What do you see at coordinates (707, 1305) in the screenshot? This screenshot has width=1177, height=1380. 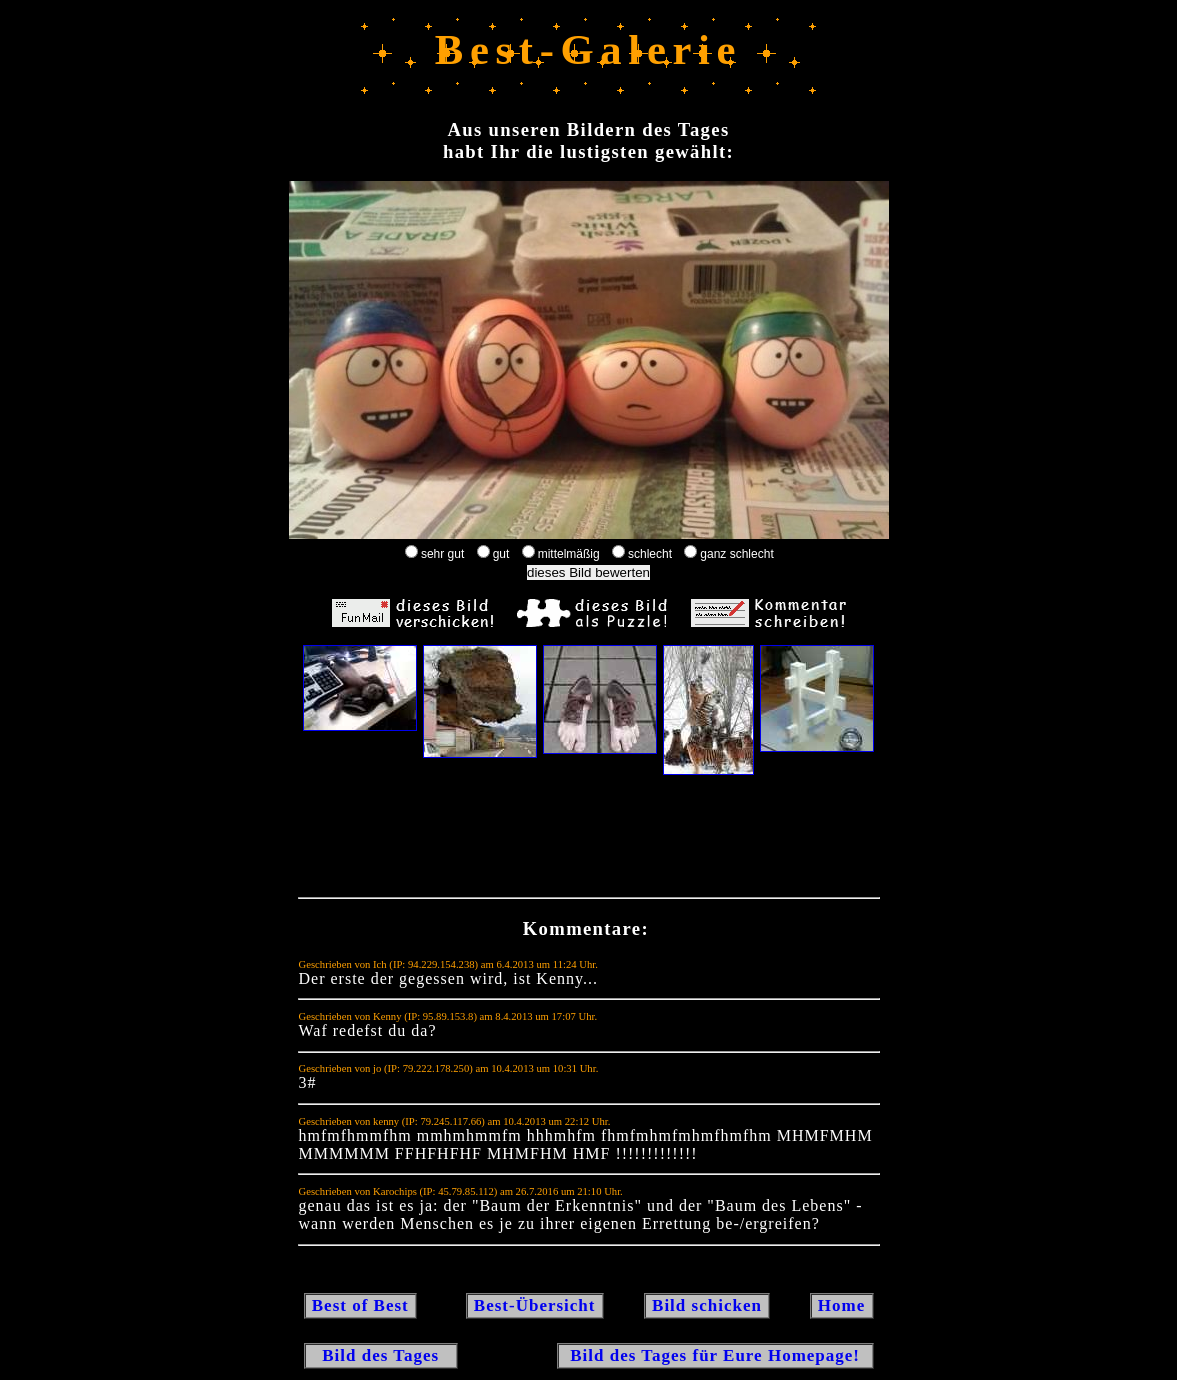 I see `Bild schicken` at bounding box center [707, 1305].